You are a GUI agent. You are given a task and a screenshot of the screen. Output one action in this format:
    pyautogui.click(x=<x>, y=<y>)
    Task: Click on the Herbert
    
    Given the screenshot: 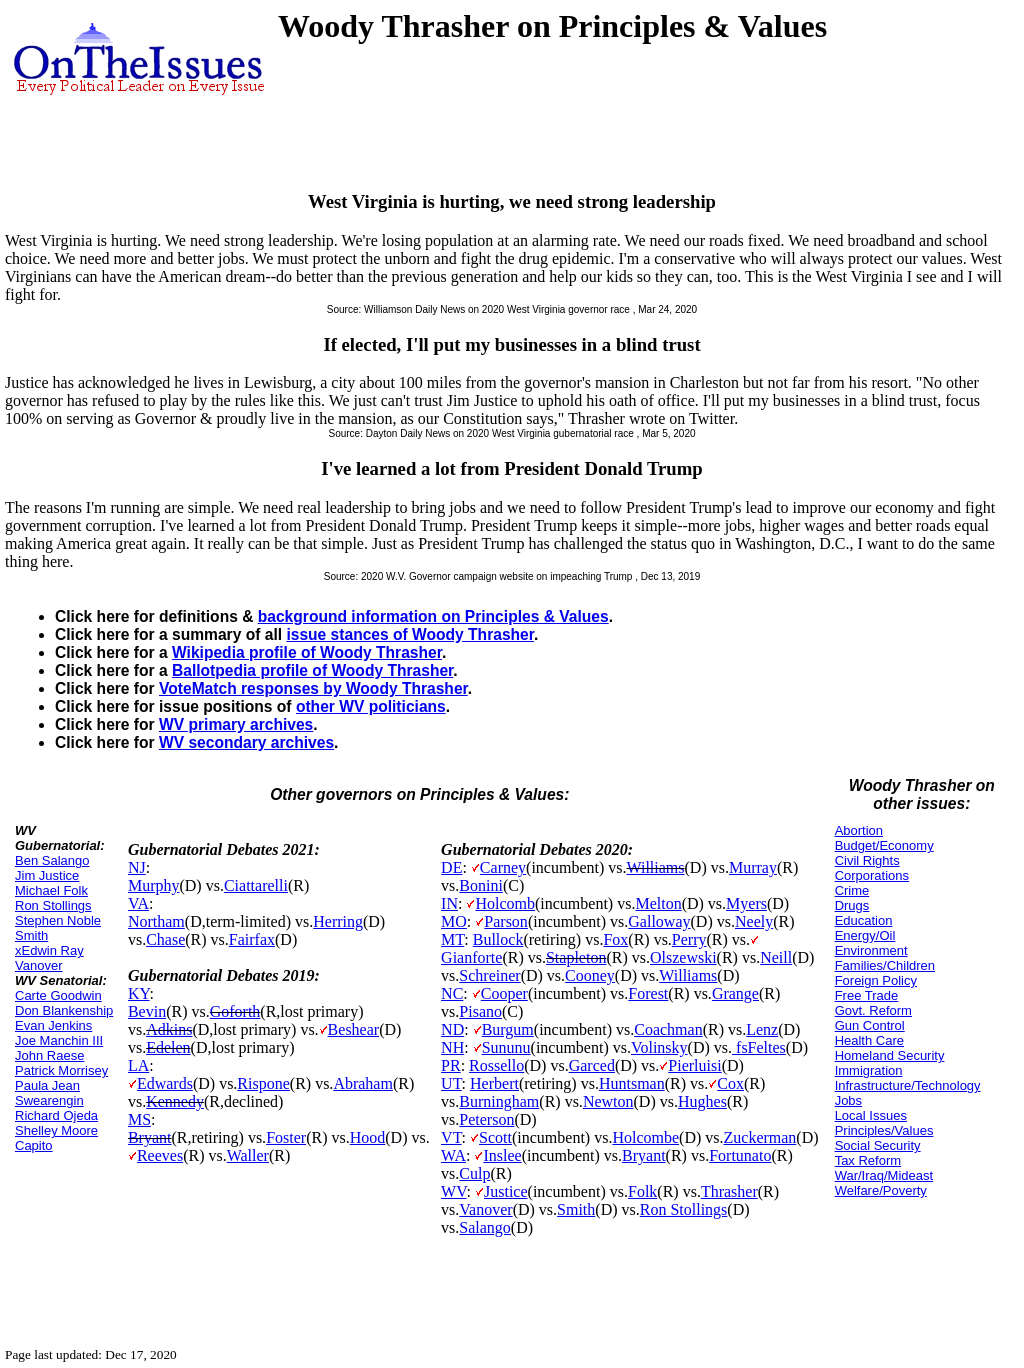 What is the action you would take?
    pyautogui.click(x=494, y=1083)
    